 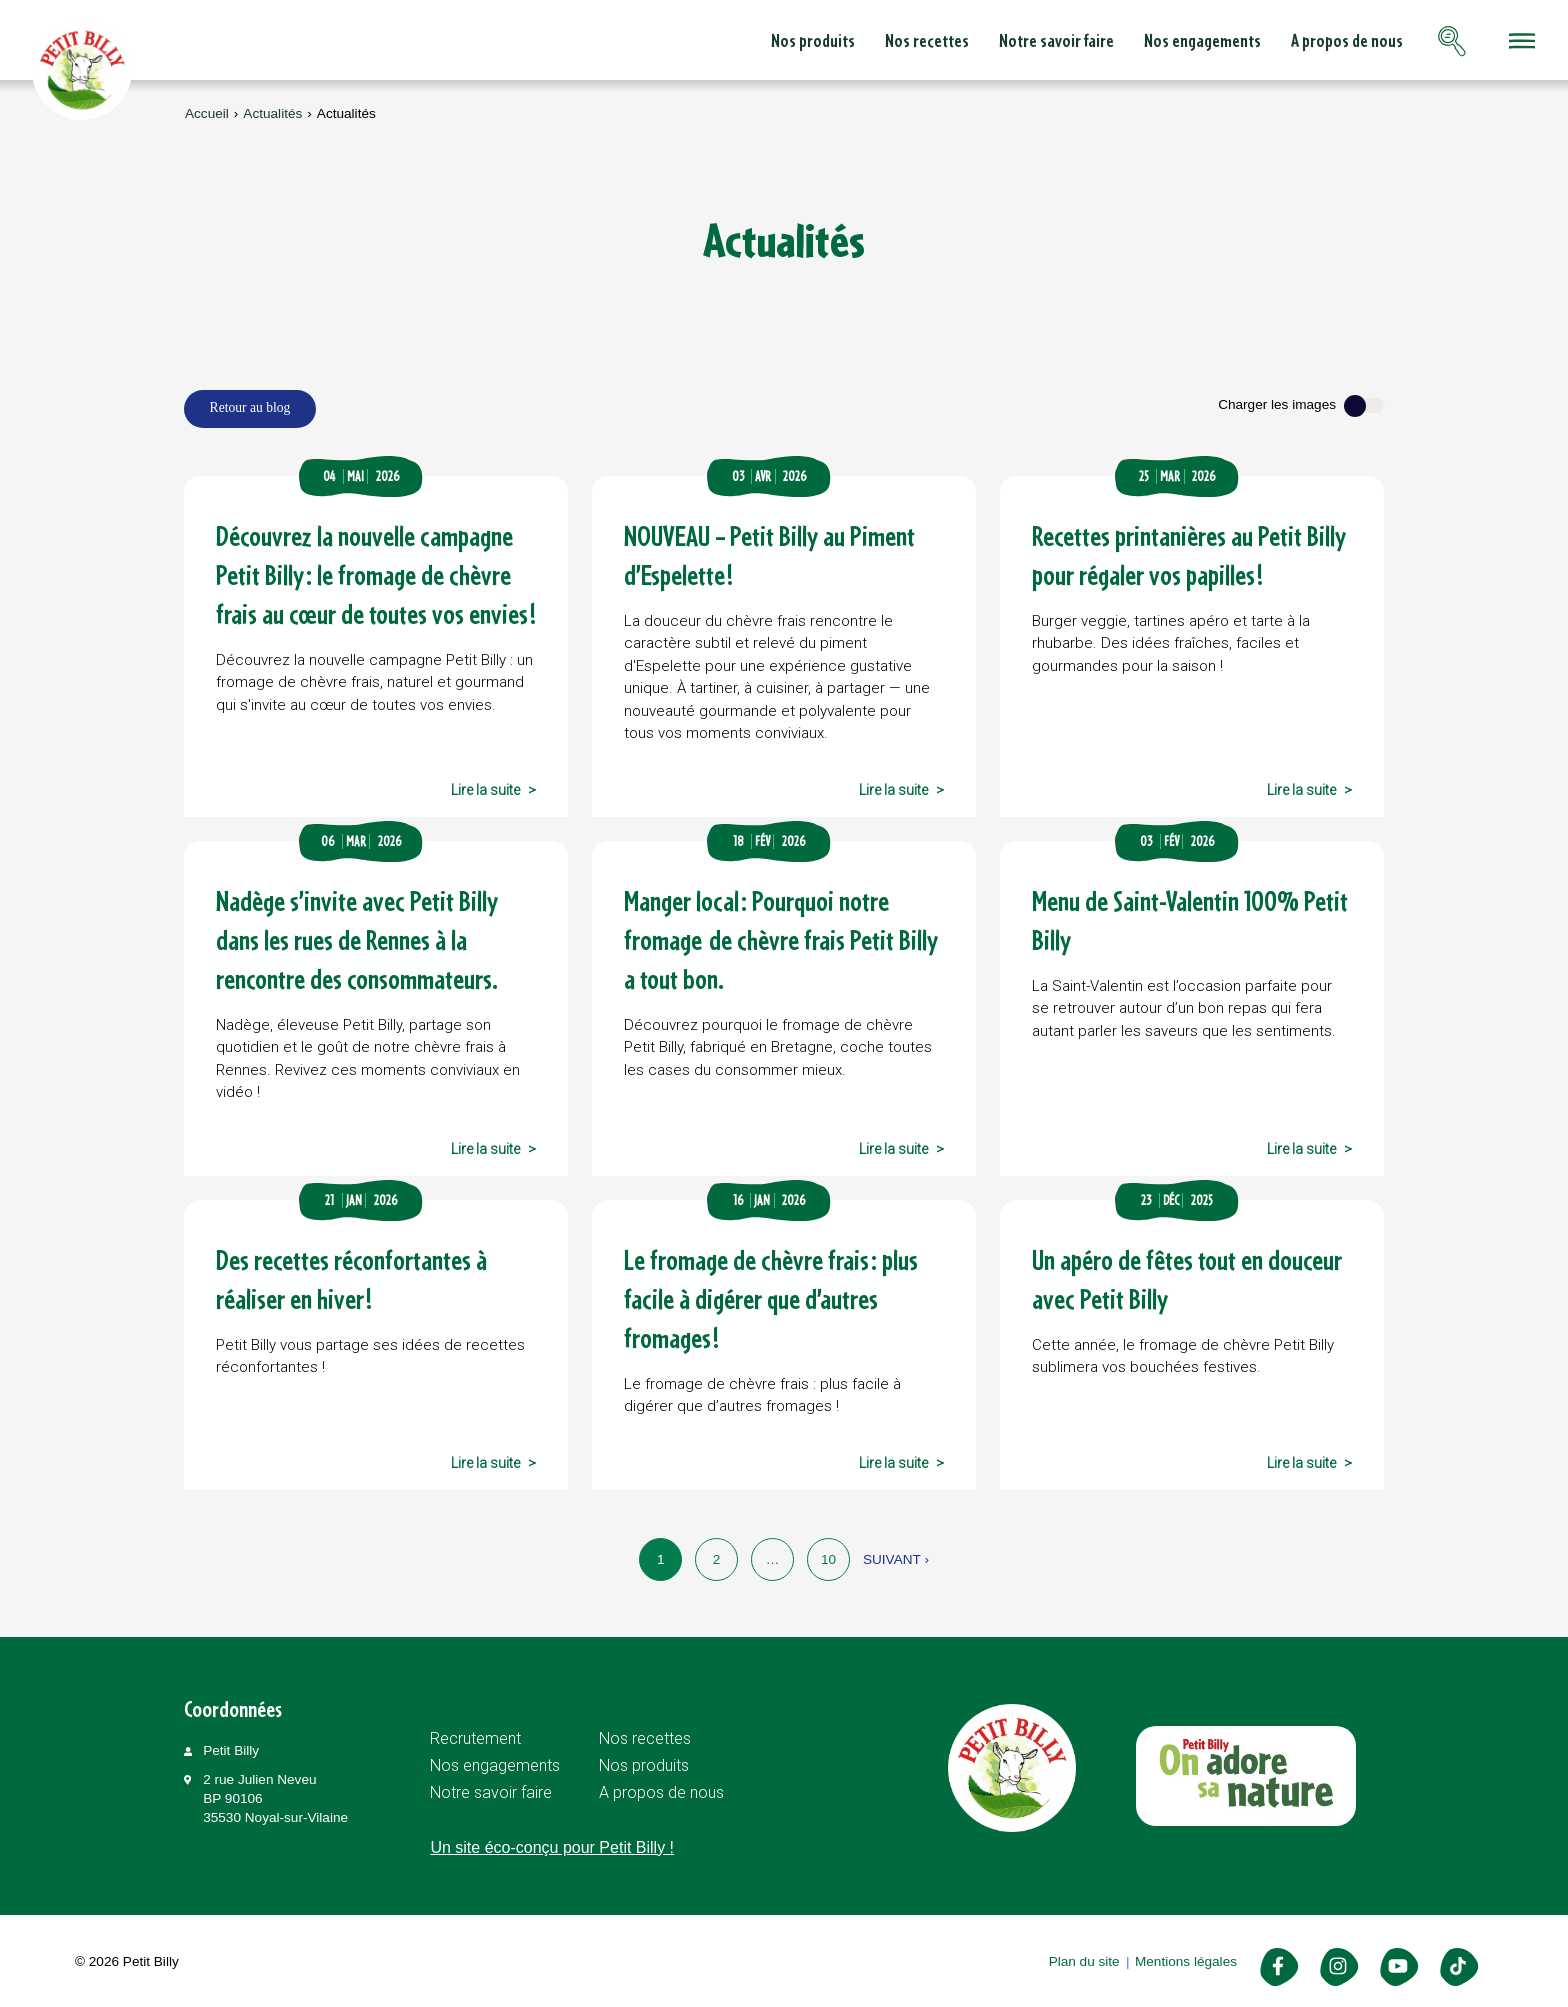 What do you see at coordinates (769, 555) in the screenshot?
I see `NOUVEAU – Petit Billy au Piment d’Espelette !` at bounding box center [769, 555].